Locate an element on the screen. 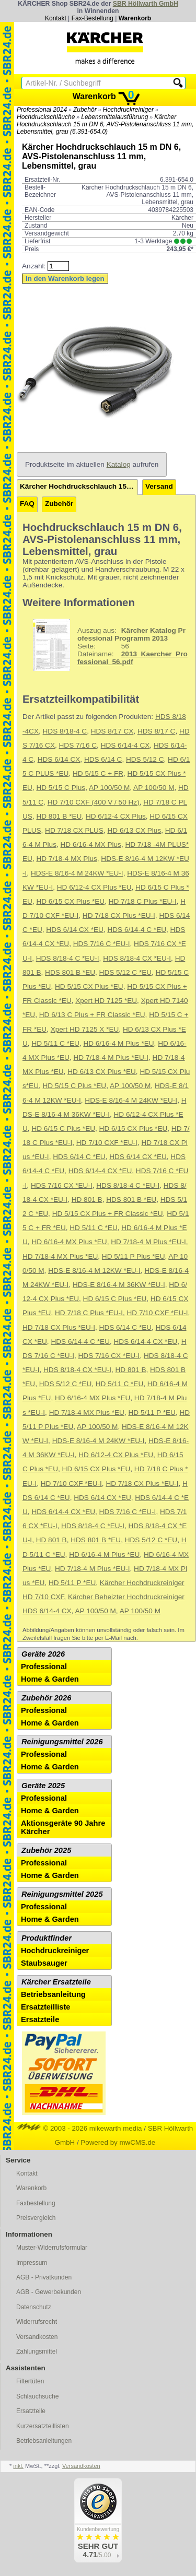 The width and height of the screenshot is (196, 2576). Professional 2014 is located at coordinates (42, 109).